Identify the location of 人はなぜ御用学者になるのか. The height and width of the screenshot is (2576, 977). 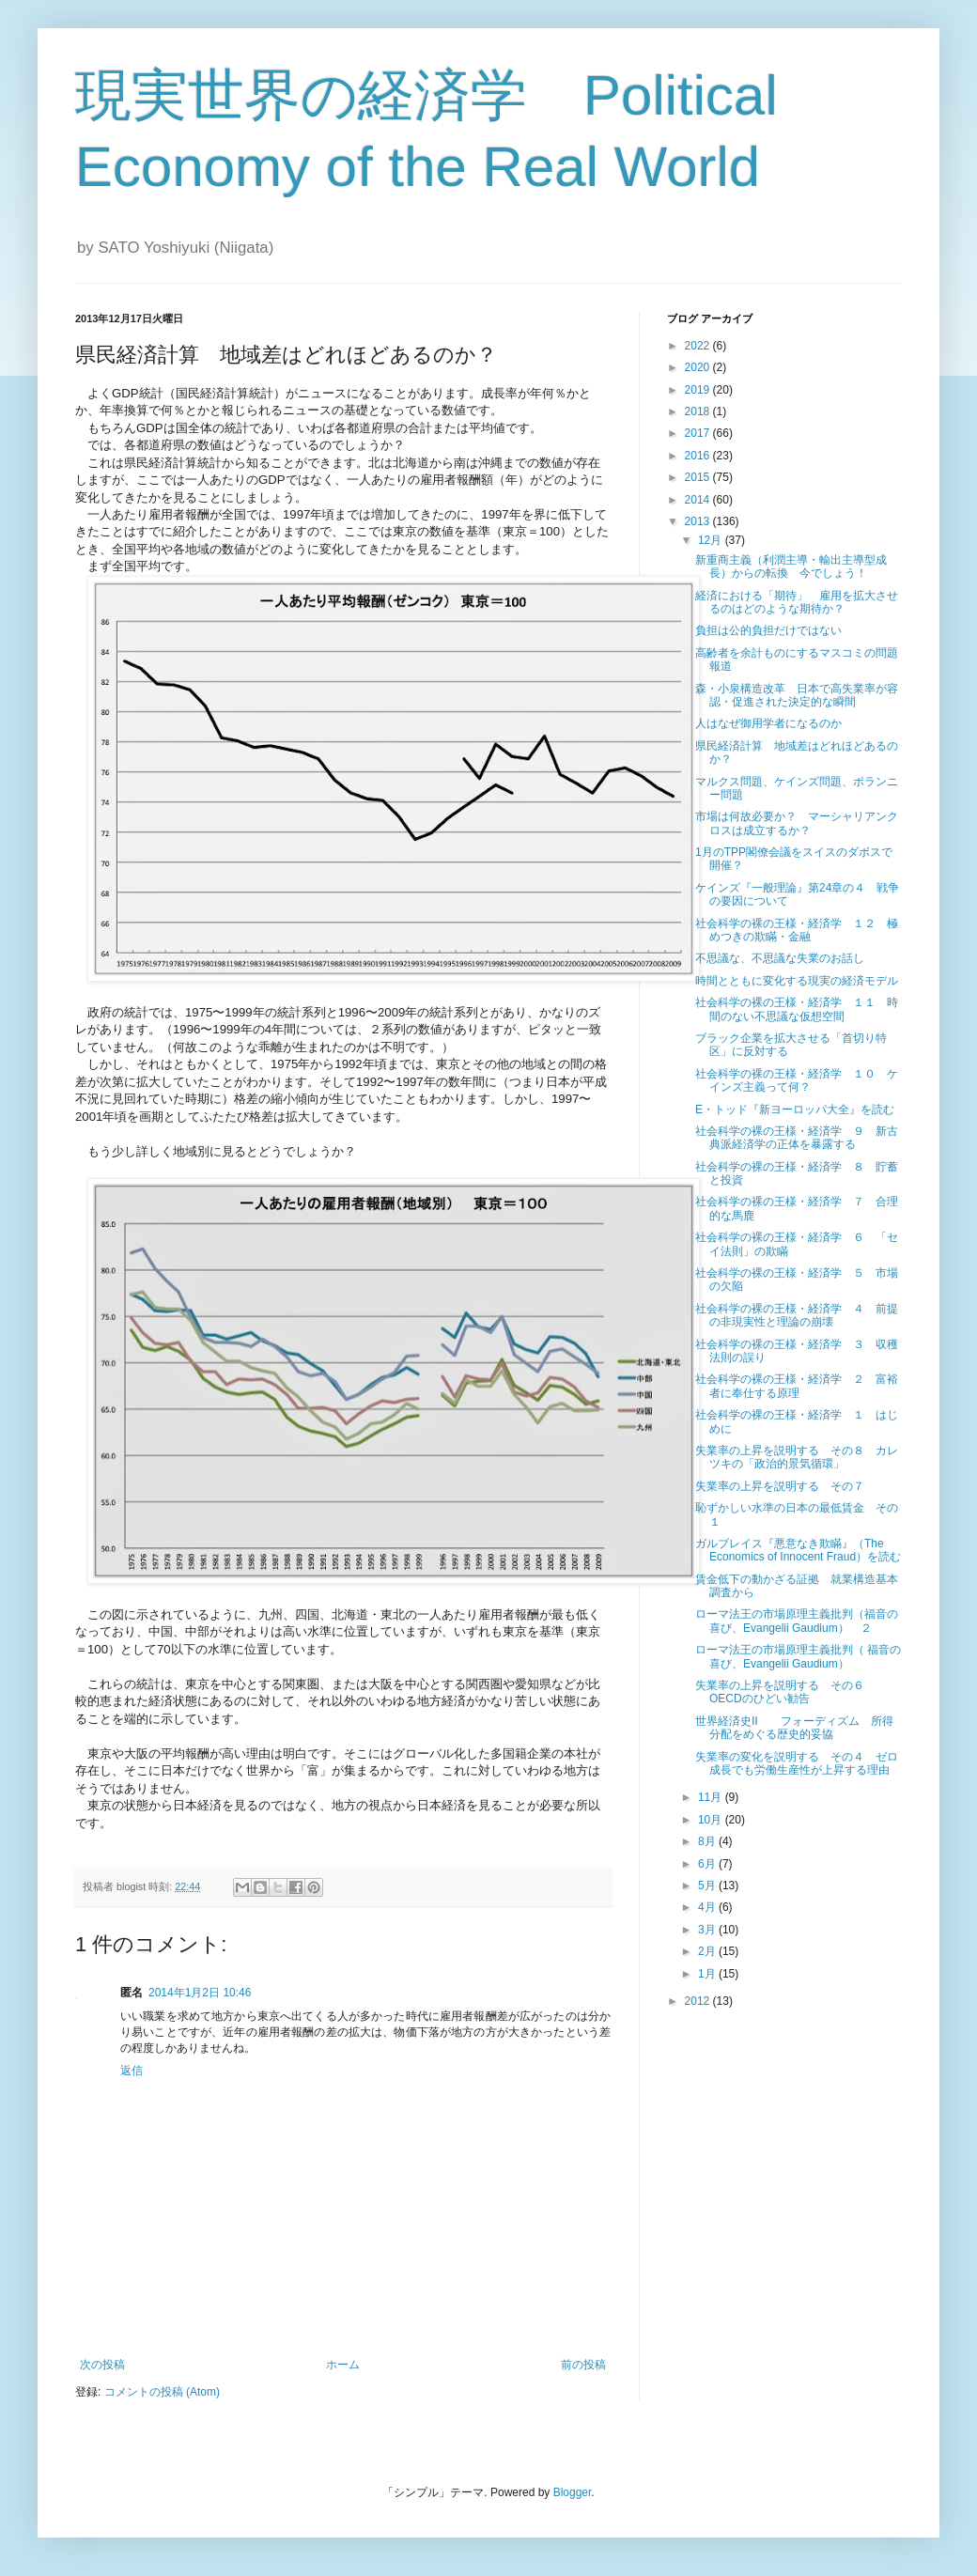
(768, 723).